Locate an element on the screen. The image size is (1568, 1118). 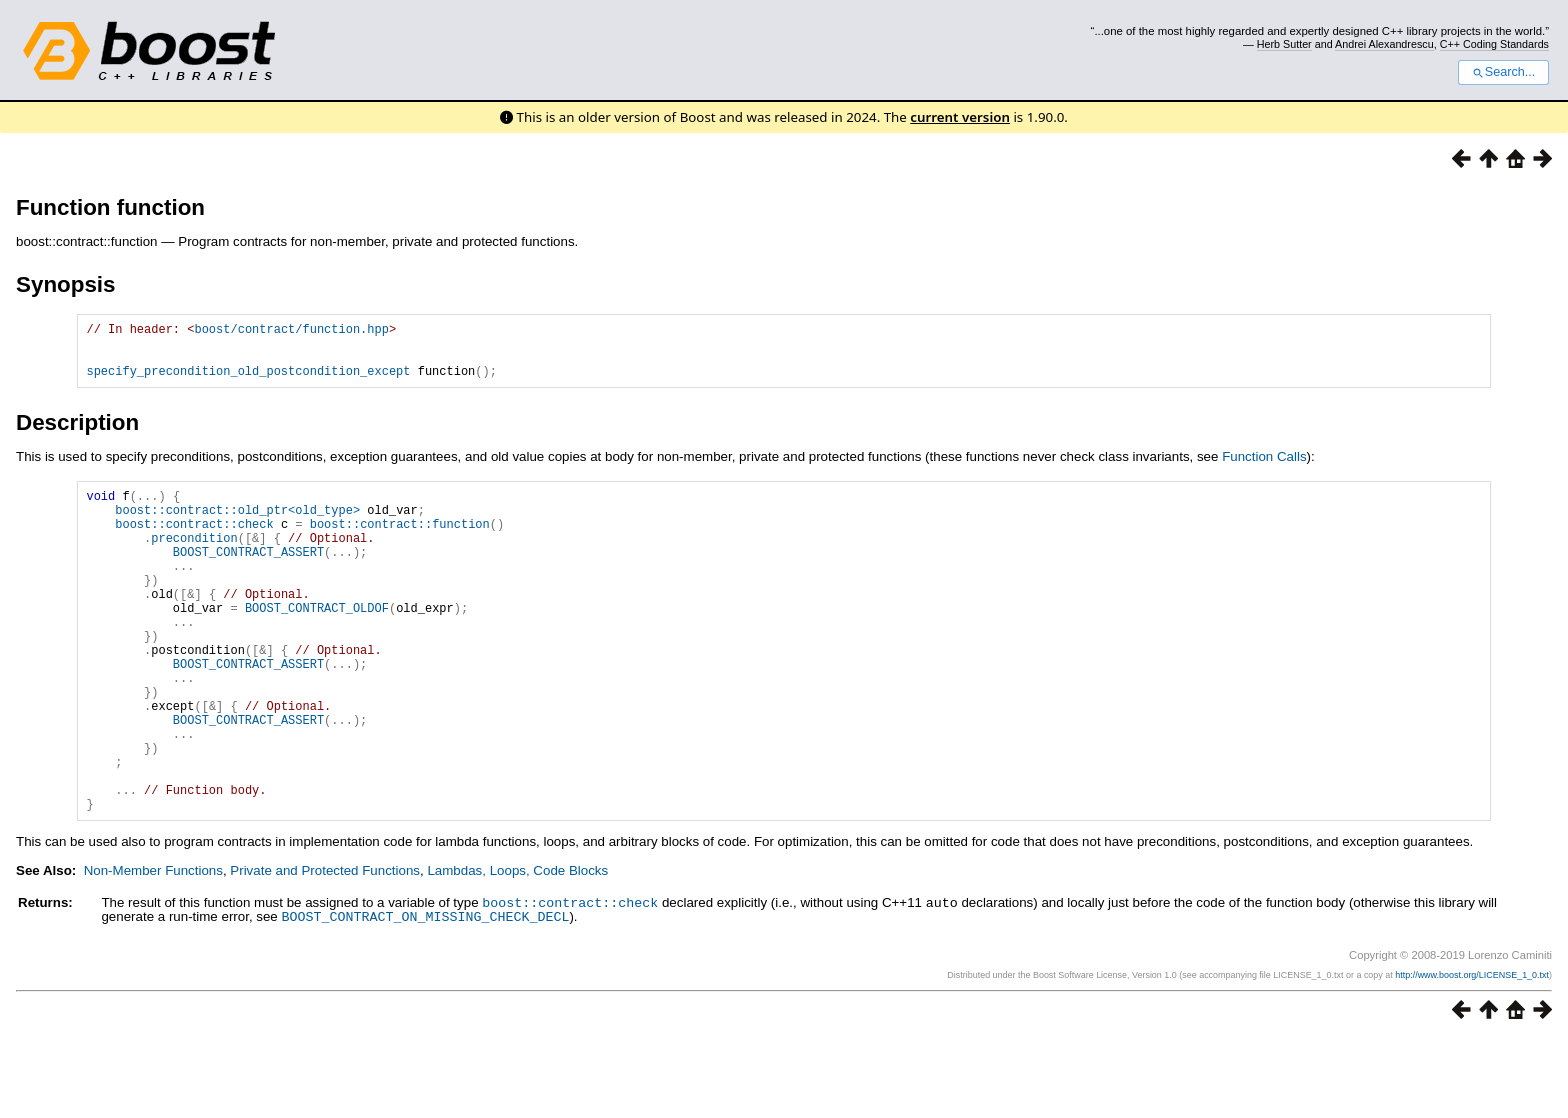
Non-Member Functions is located at coordinates (153, 951).